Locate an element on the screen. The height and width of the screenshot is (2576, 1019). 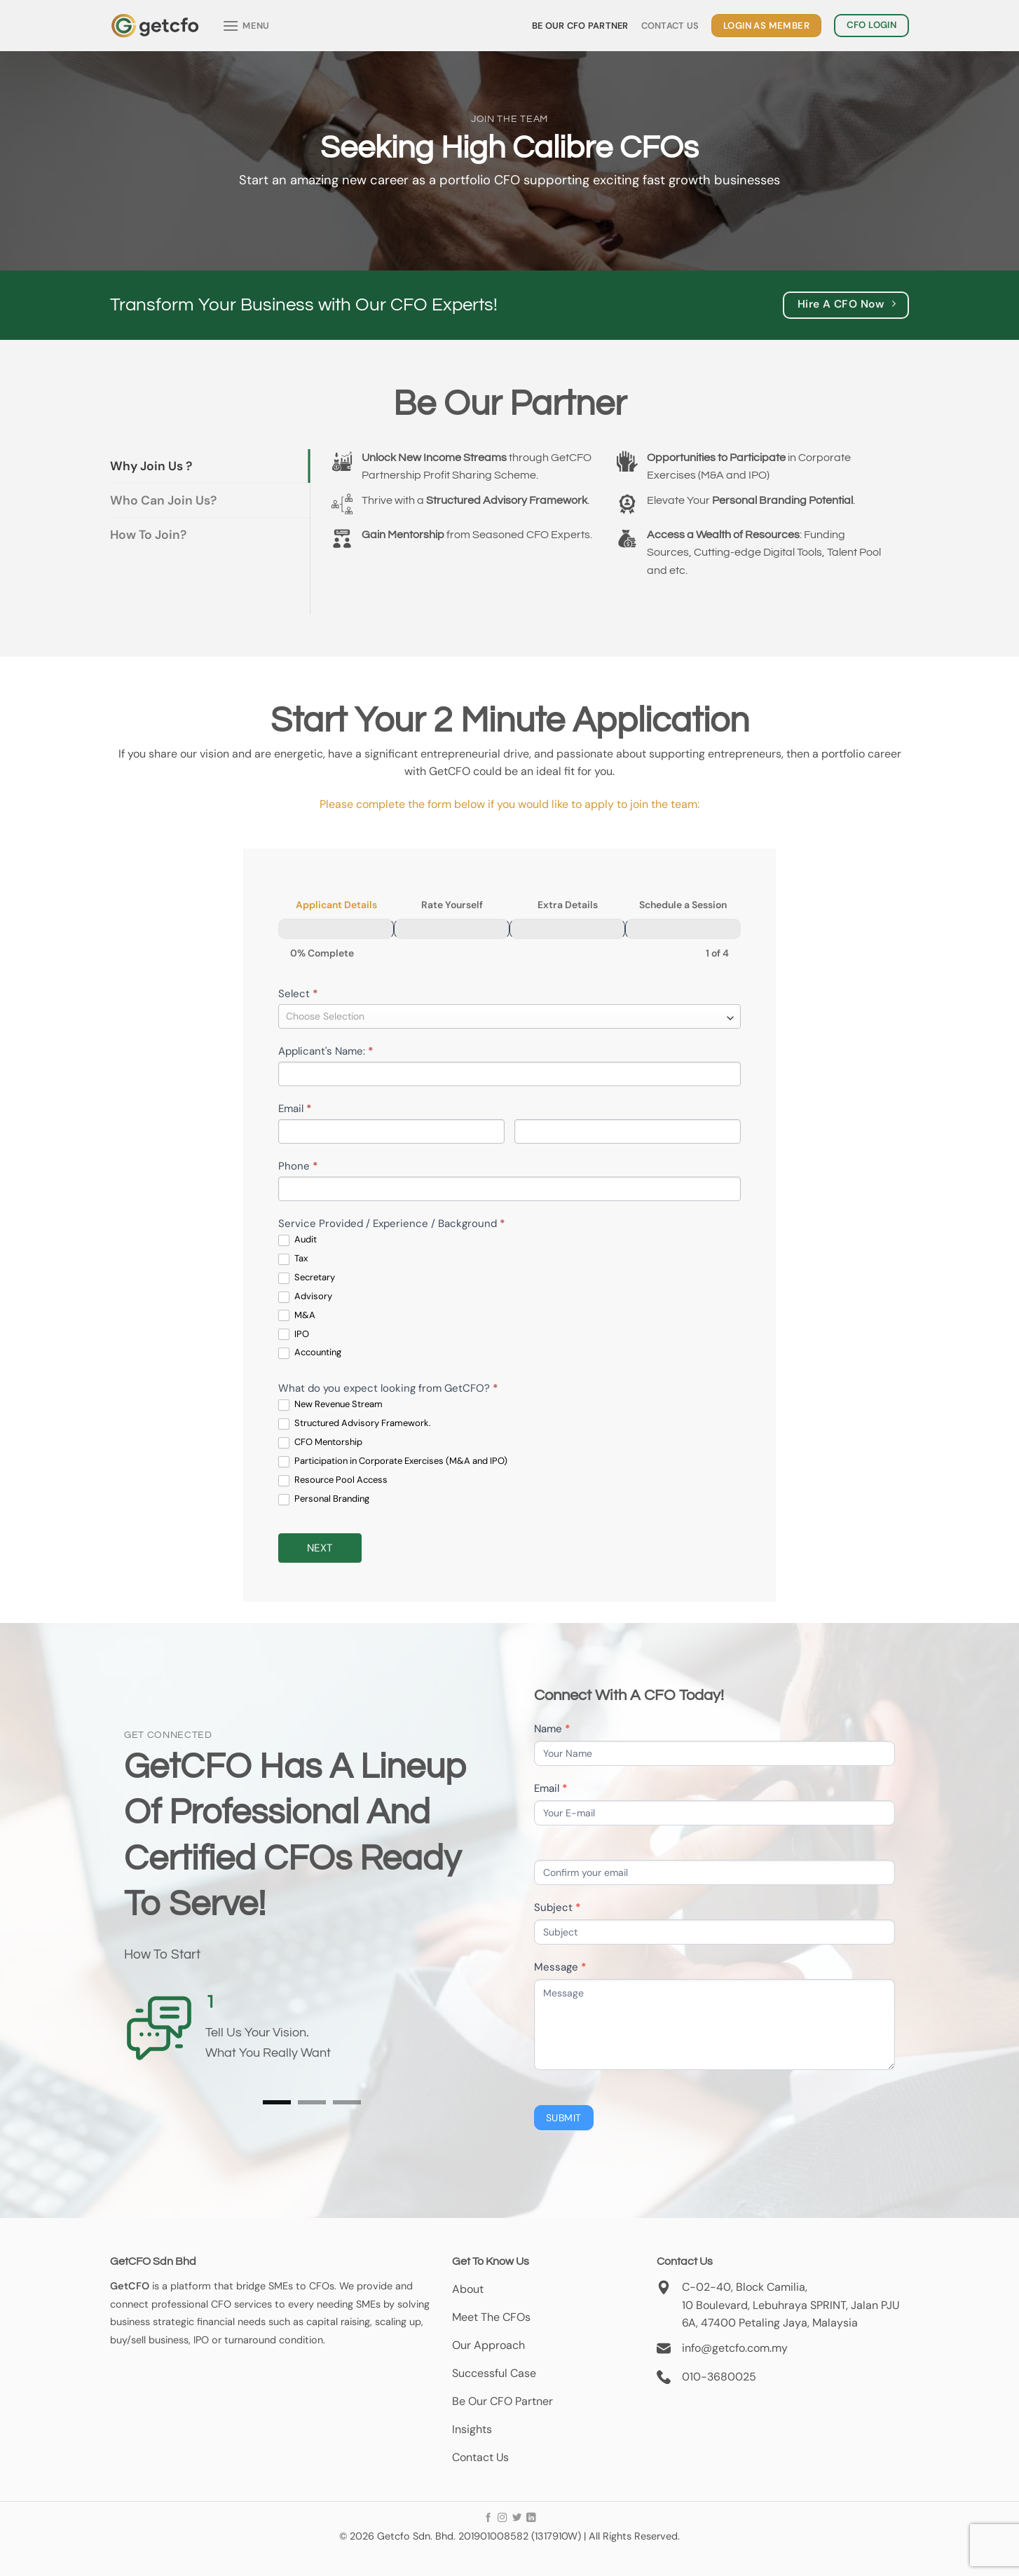
[tab] is located at coordinates (210, 466).